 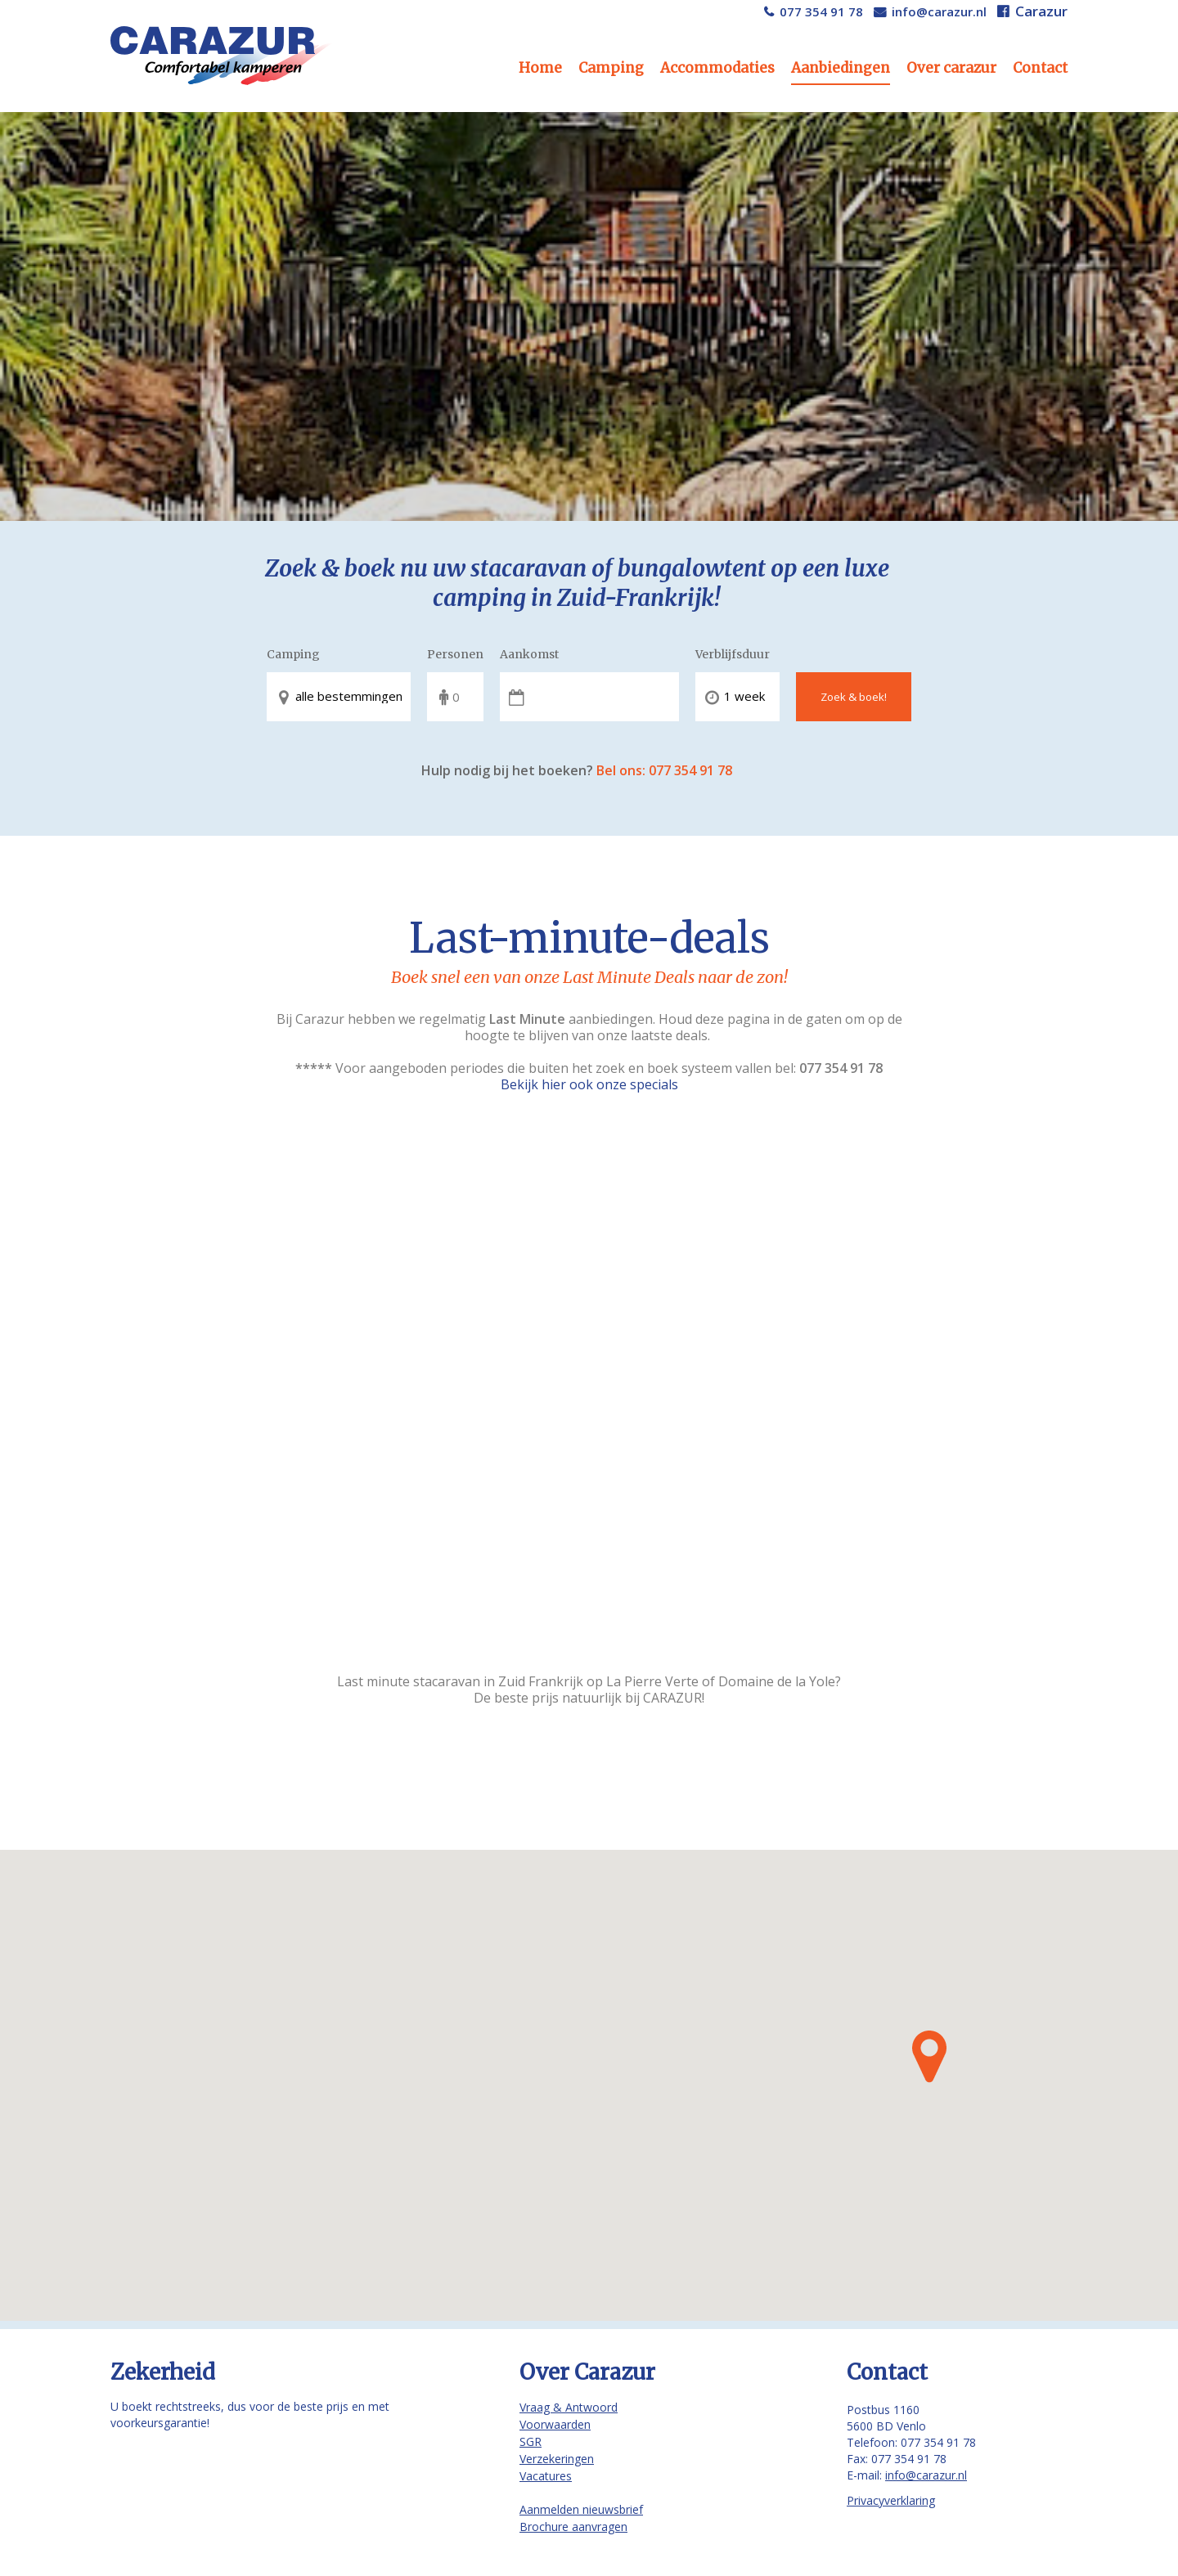 What do you see at coordinates (455, 654) in the screenshot?
I see `Personen` at bounding box center [455, 654].